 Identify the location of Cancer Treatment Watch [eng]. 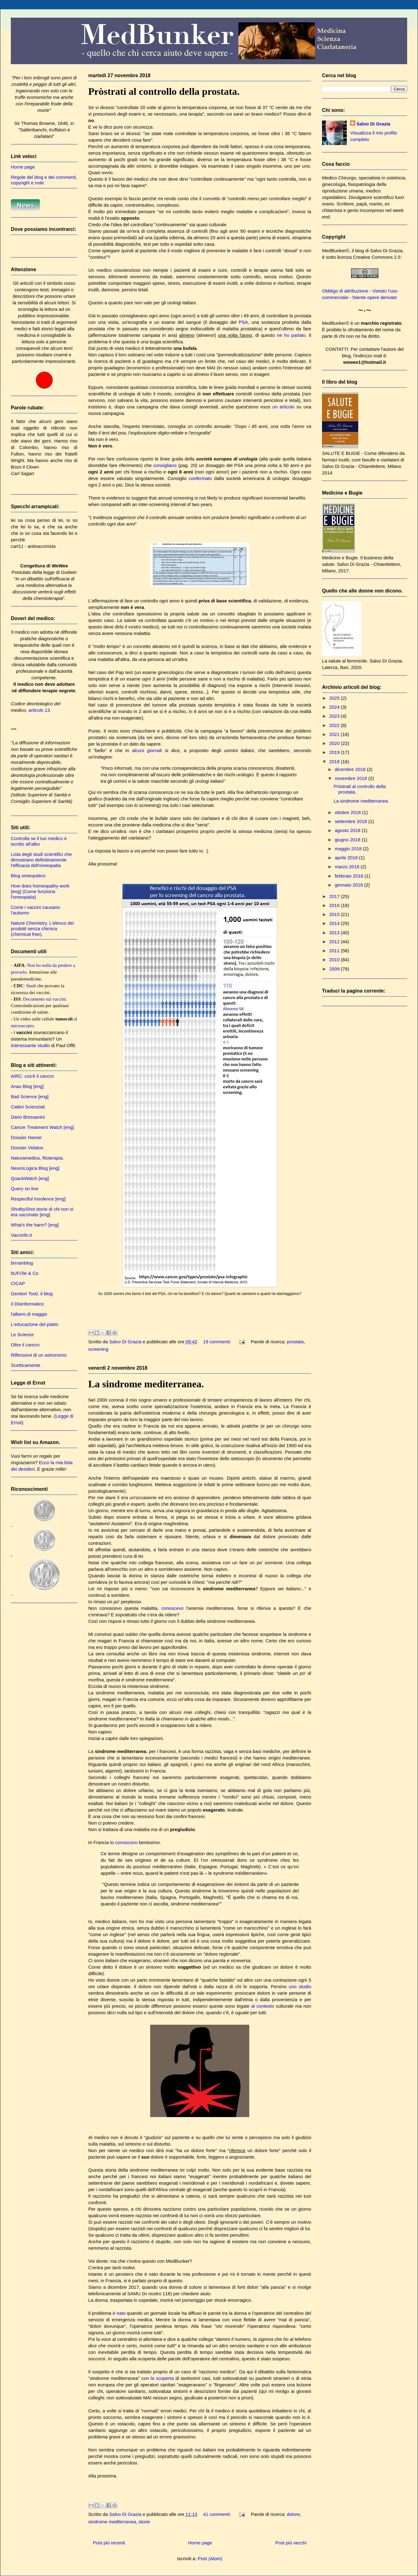
(42, 1127).